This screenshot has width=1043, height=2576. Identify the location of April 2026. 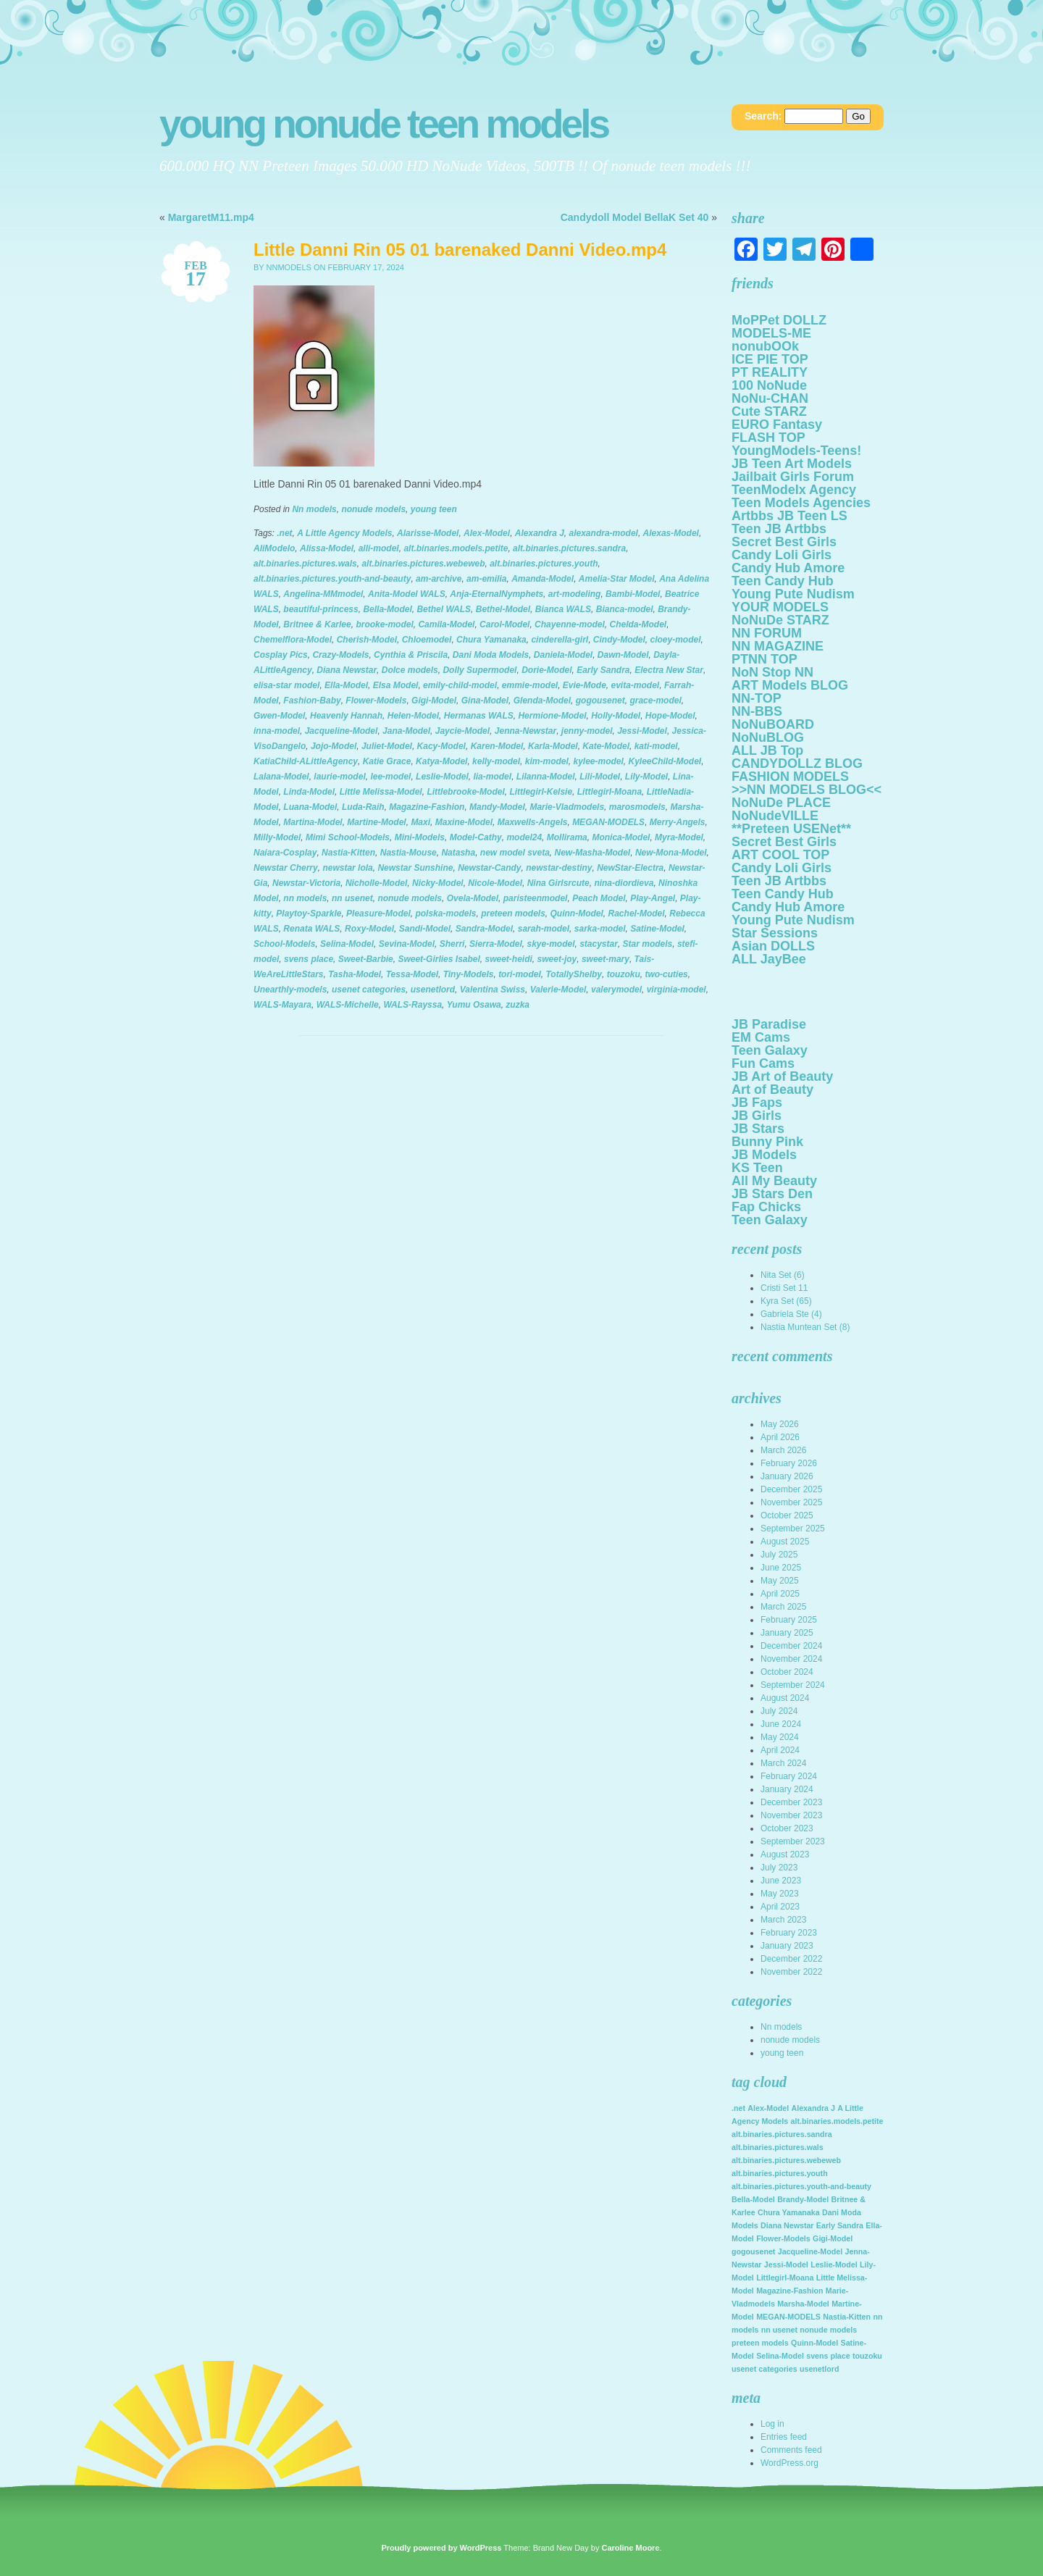
(780, 1437).